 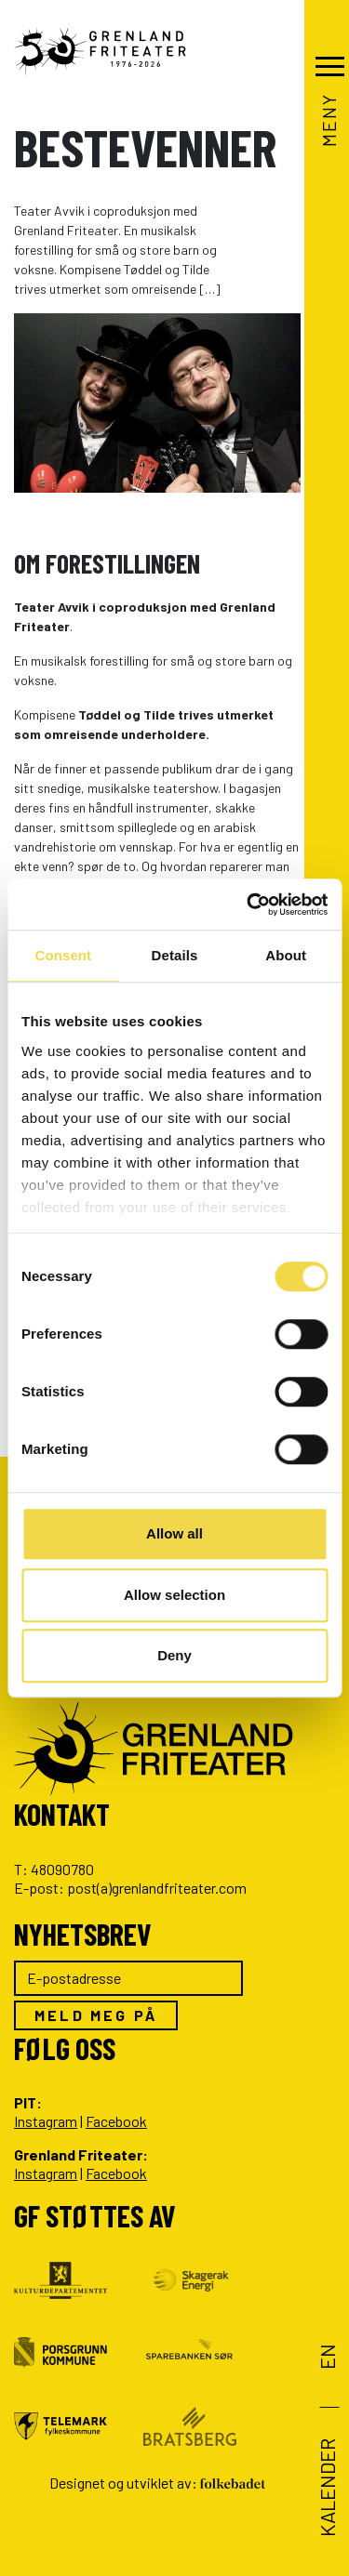 I want to click on Facebook, so click(x=116, y=2121).